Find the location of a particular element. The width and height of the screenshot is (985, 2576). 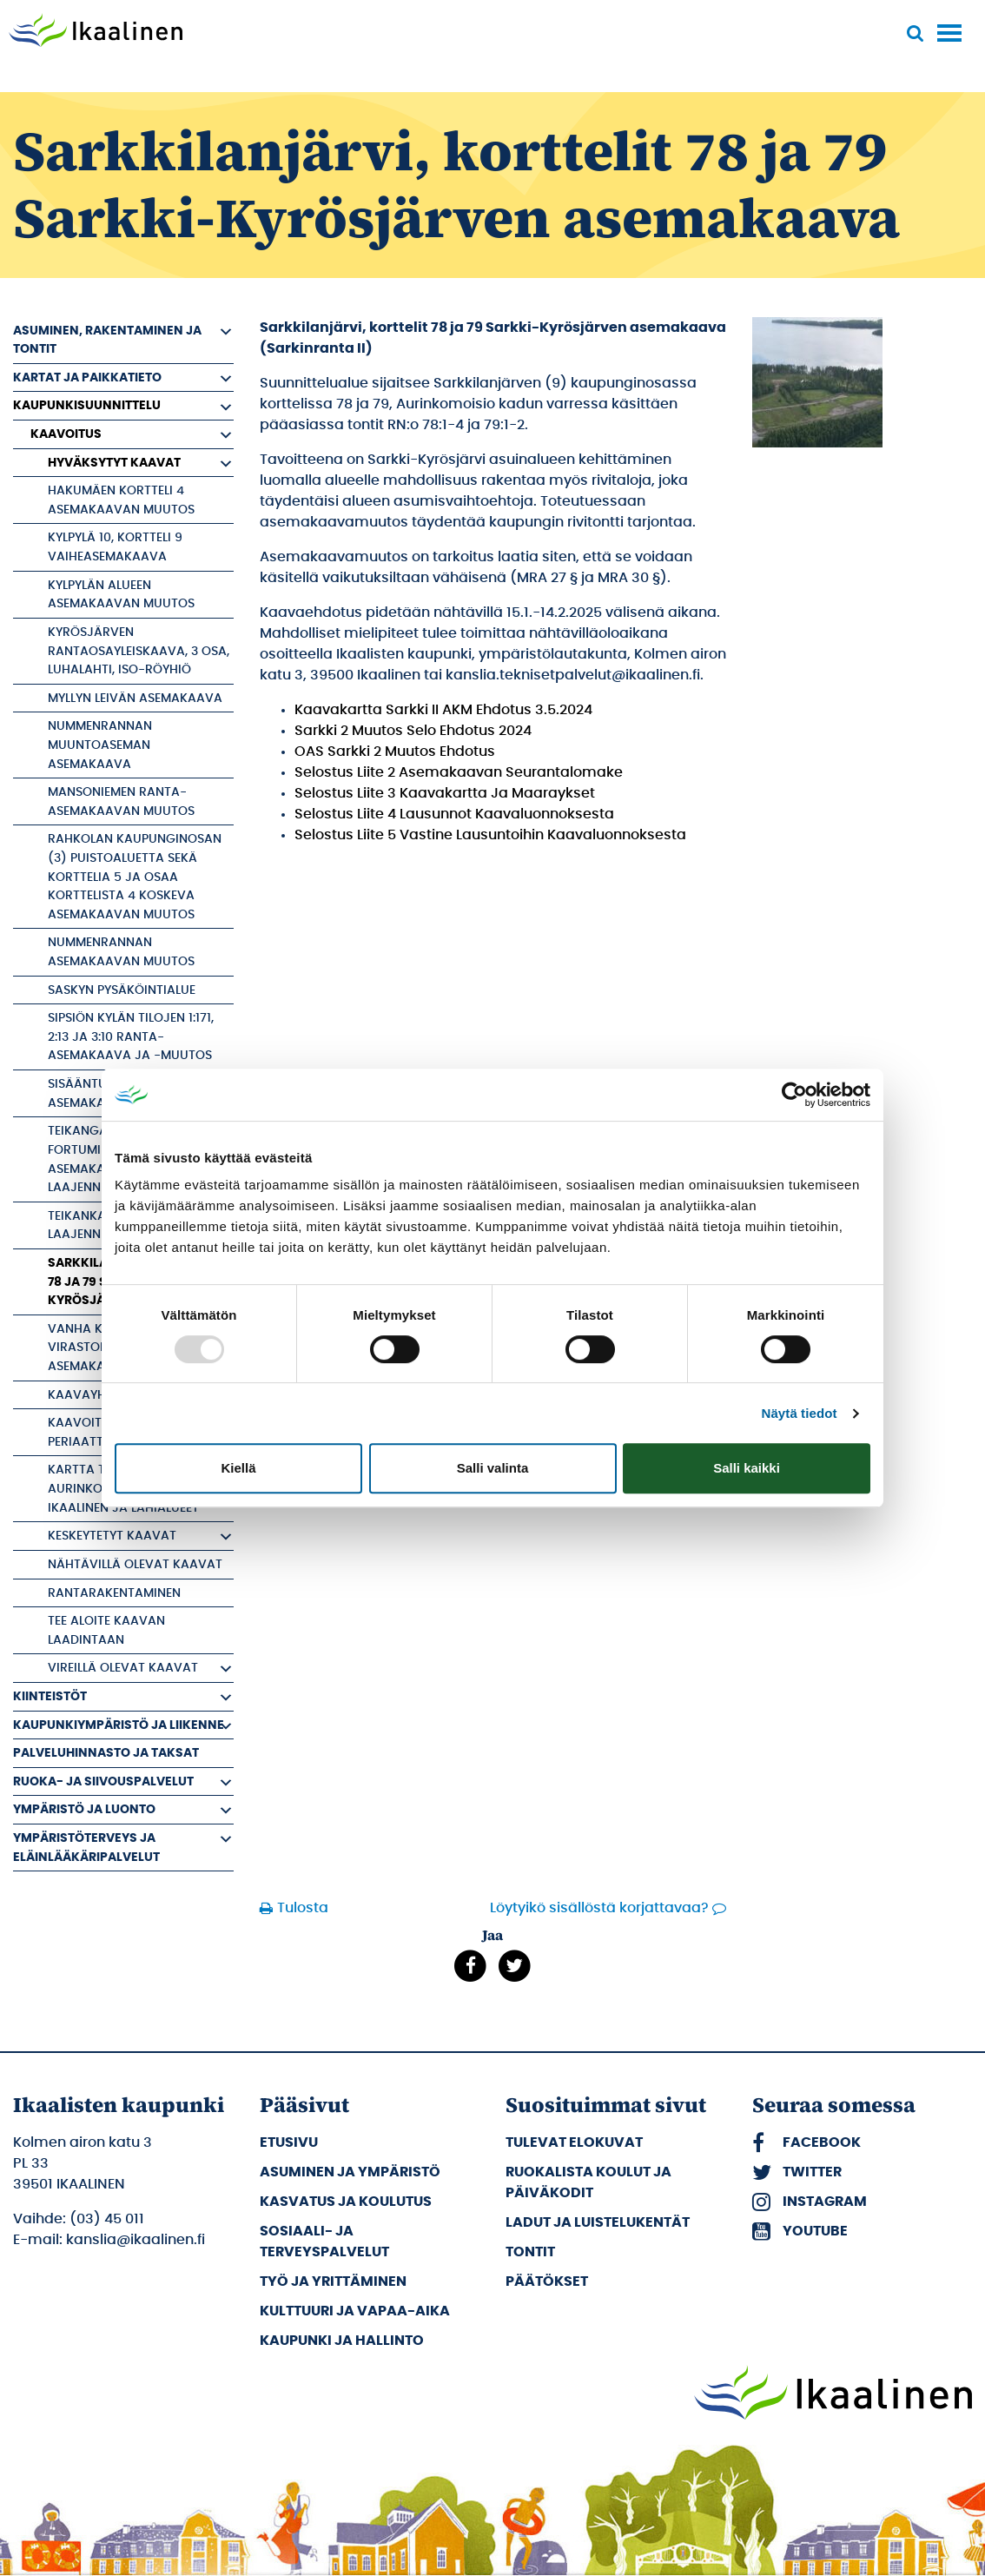

Saskyn pysäköintialue is located at coordinates (121, 990).